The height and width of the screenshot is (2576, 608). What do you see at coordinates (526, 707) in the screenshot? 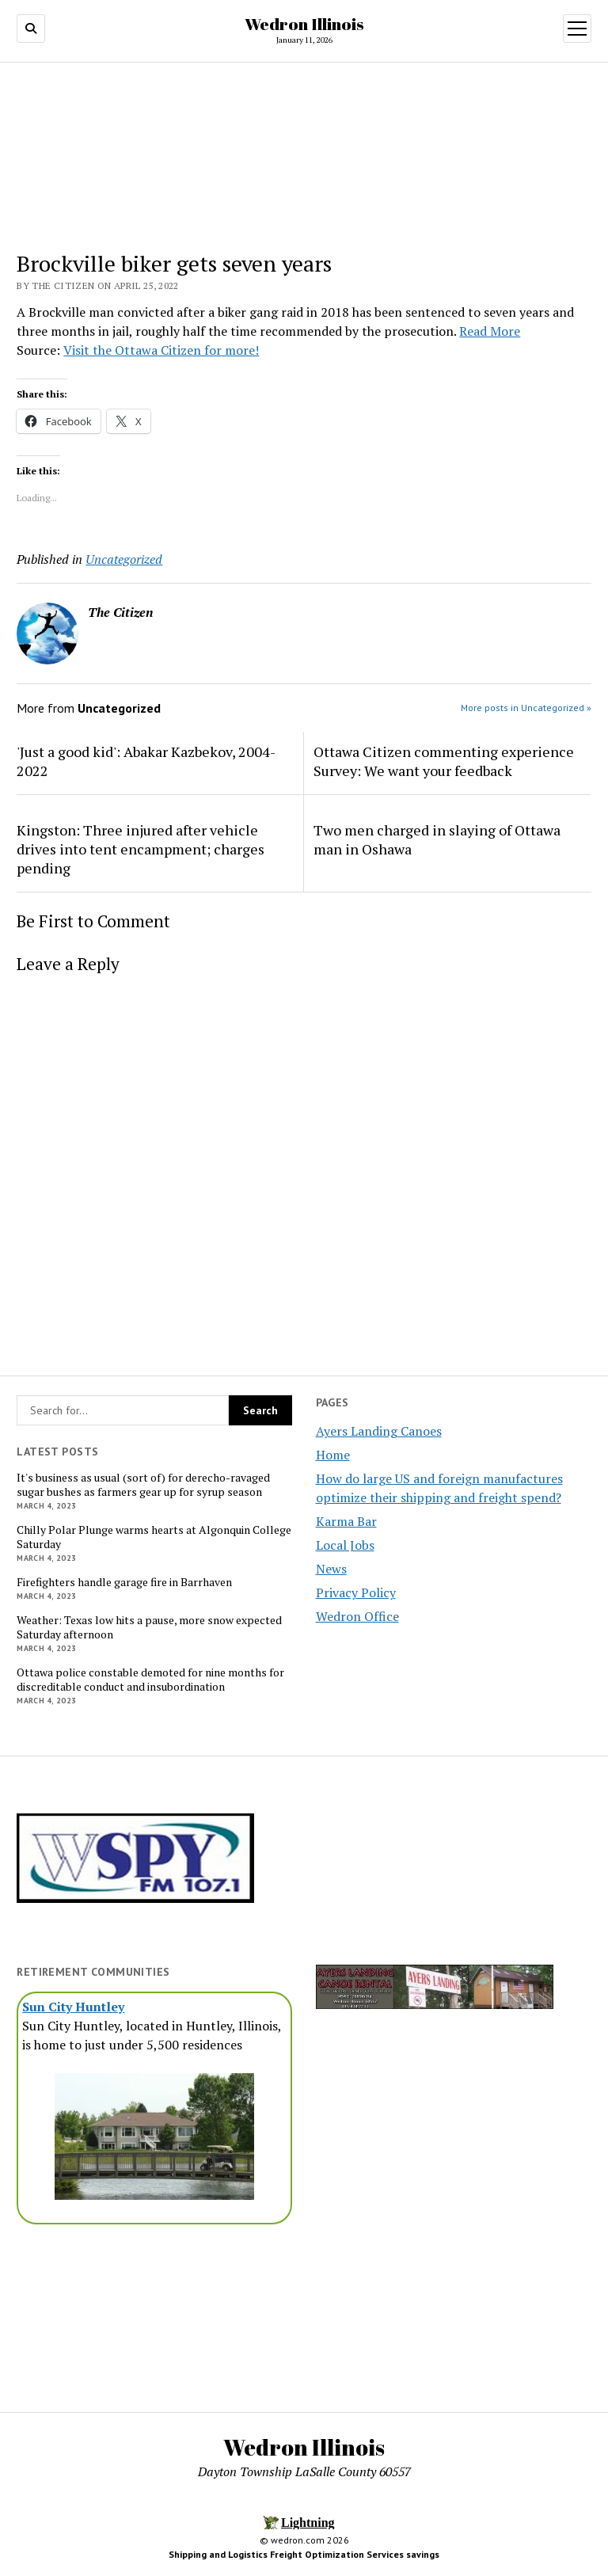
I see `More posts in Uncategorized »` at bounding box center [526, 707].